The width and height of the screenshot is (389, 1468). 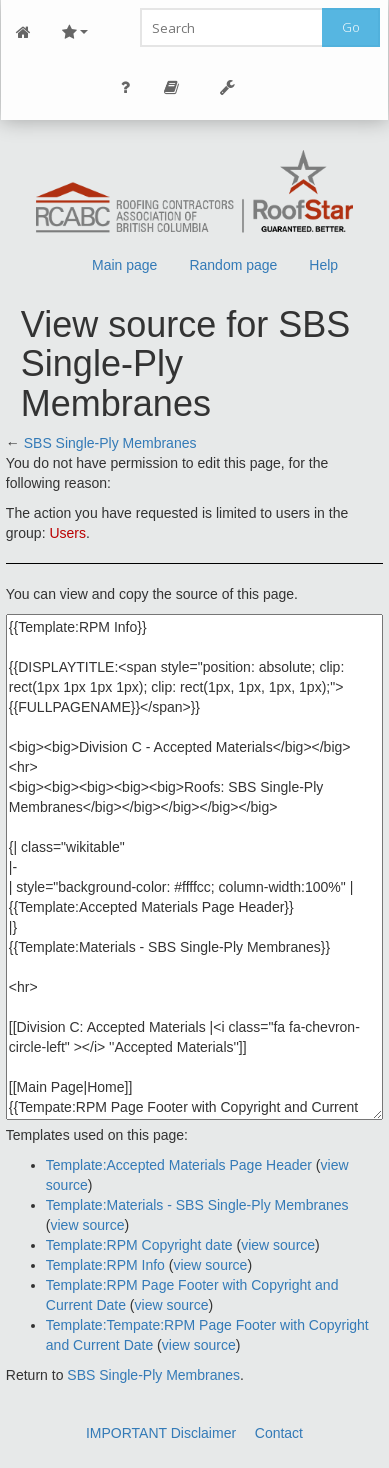 I want to click on IMPORTANT Disclaimer, so click(x=161, y=1433).